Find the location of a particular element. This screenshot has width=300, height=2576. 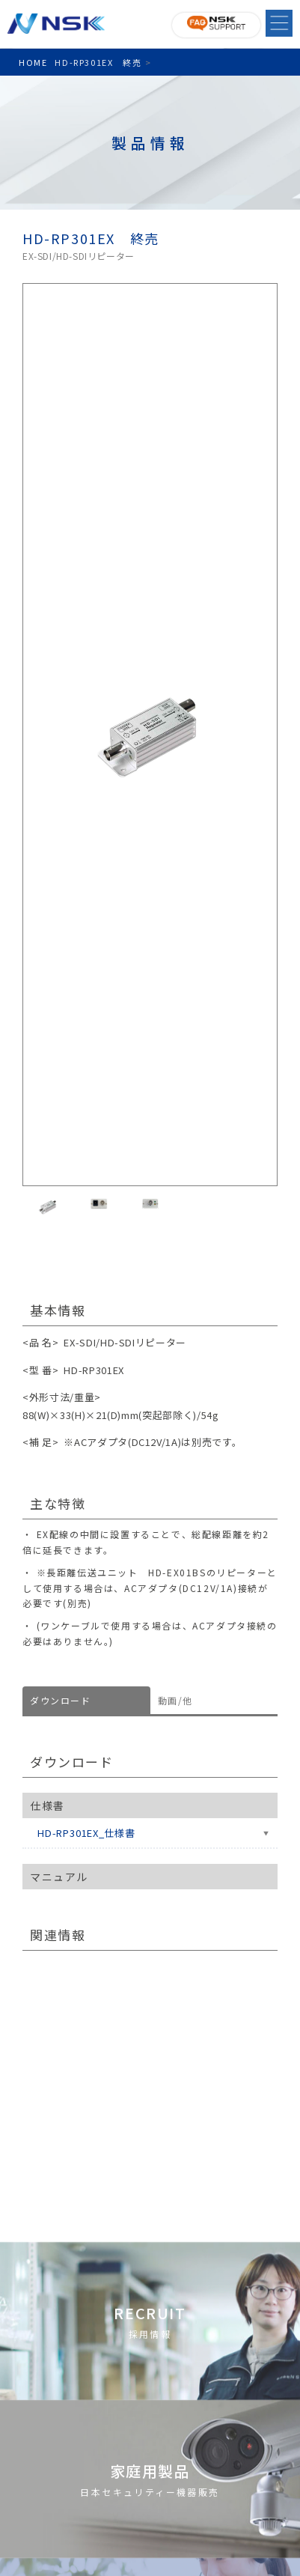

HD-RP301EX_仕様書 is located at coordinates (86, 1833).